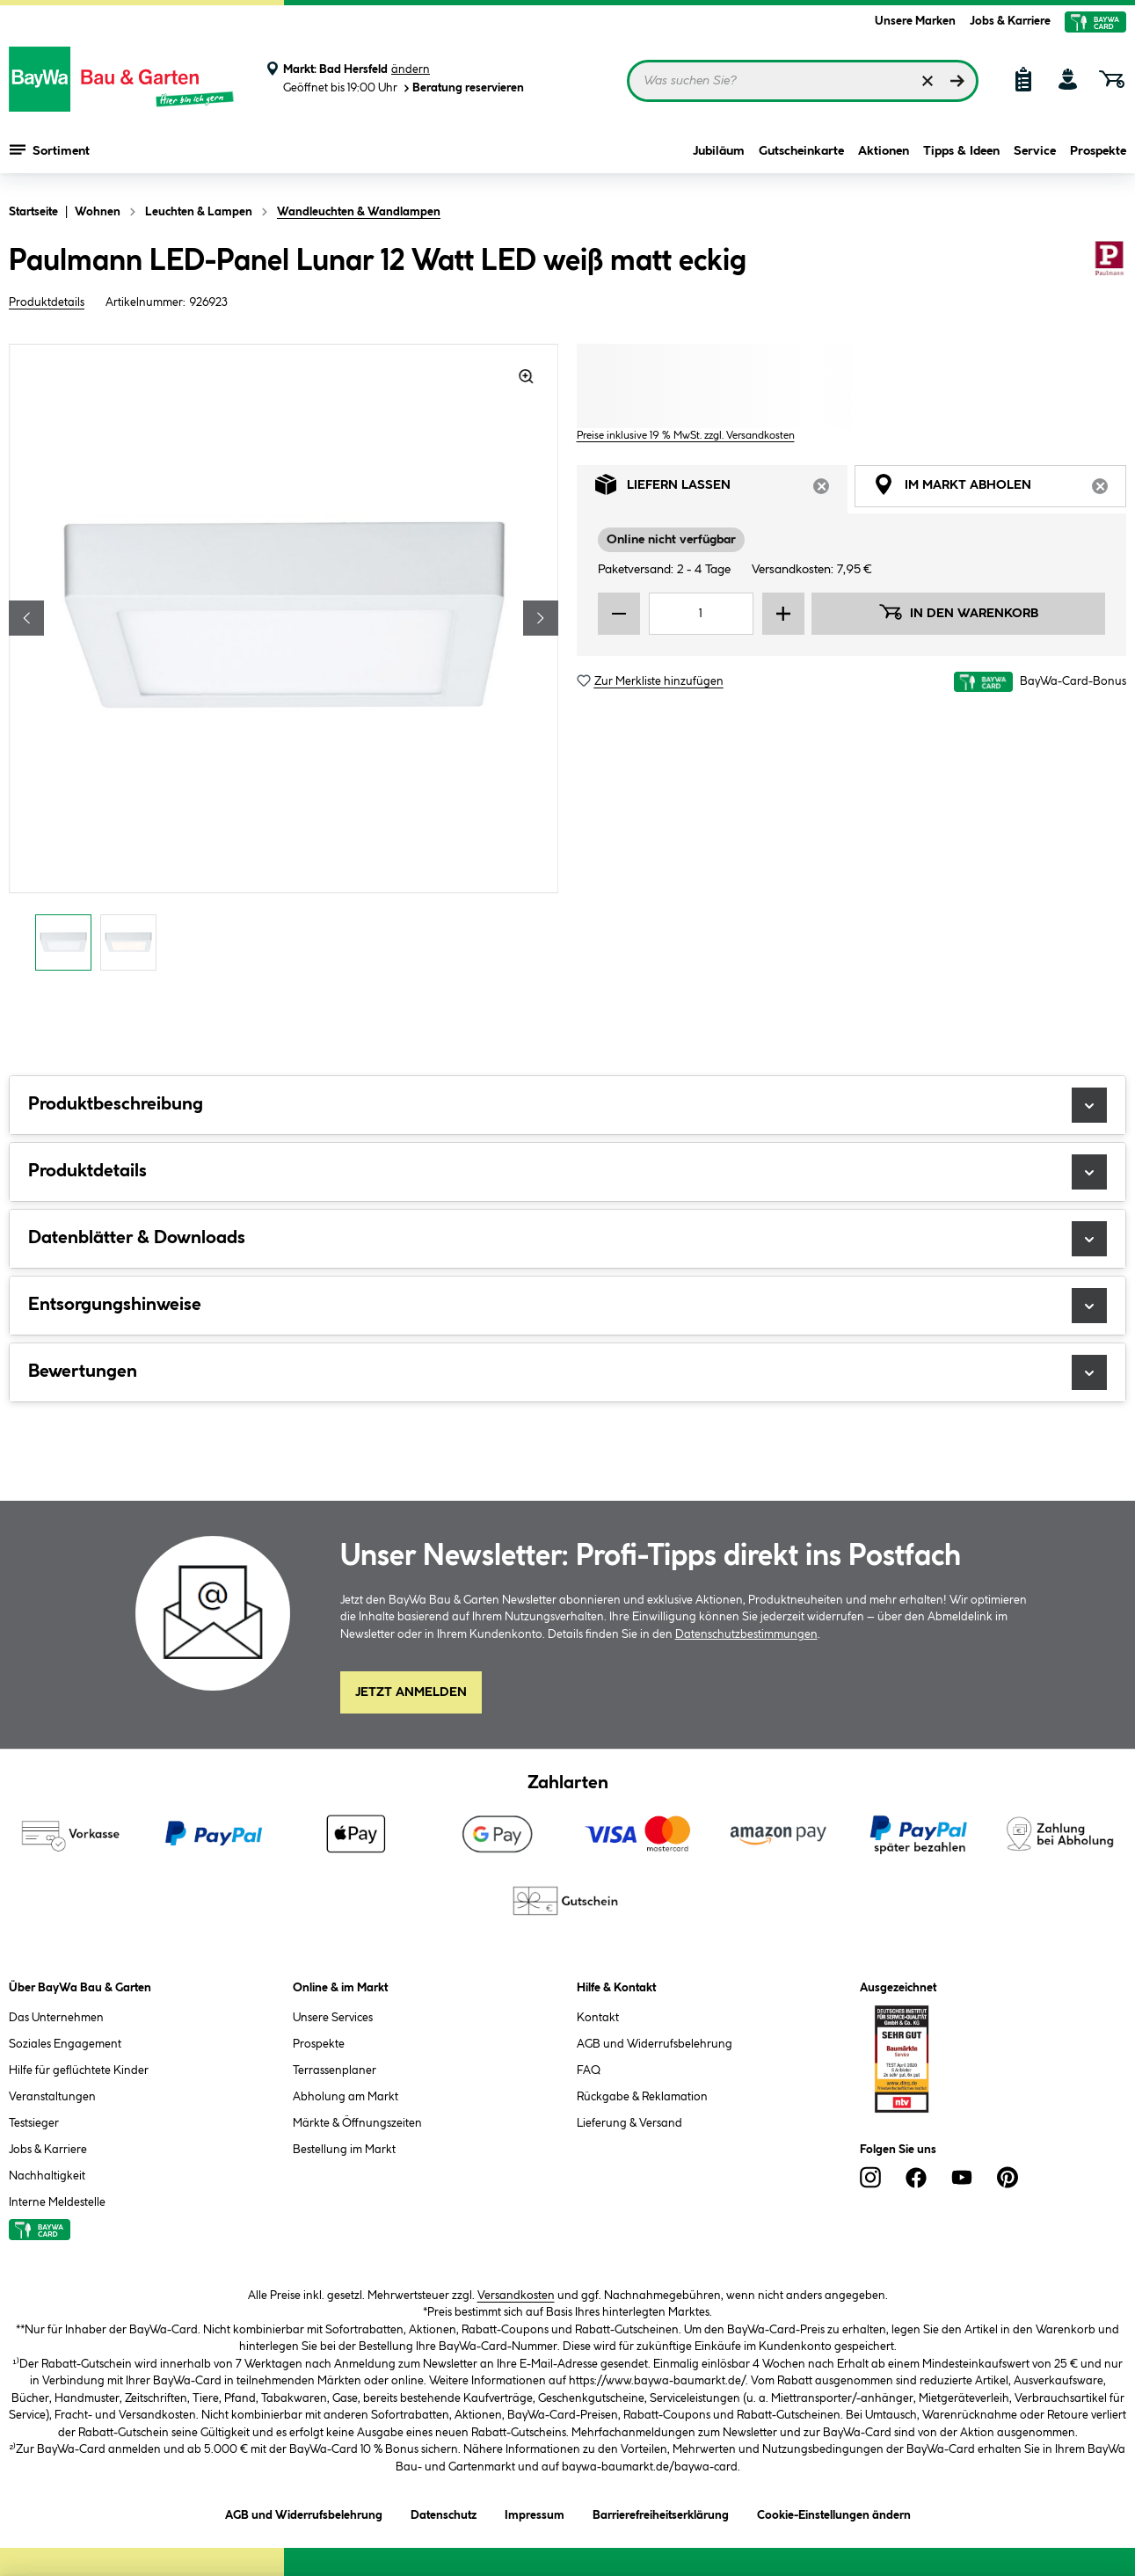 This screenshot has width=1135, height=2576. What do you see at coordinates (357, 2123) in the screenshot?
I see `Märkte & Öffnungszeiten` at bounding box center [357, 2123].